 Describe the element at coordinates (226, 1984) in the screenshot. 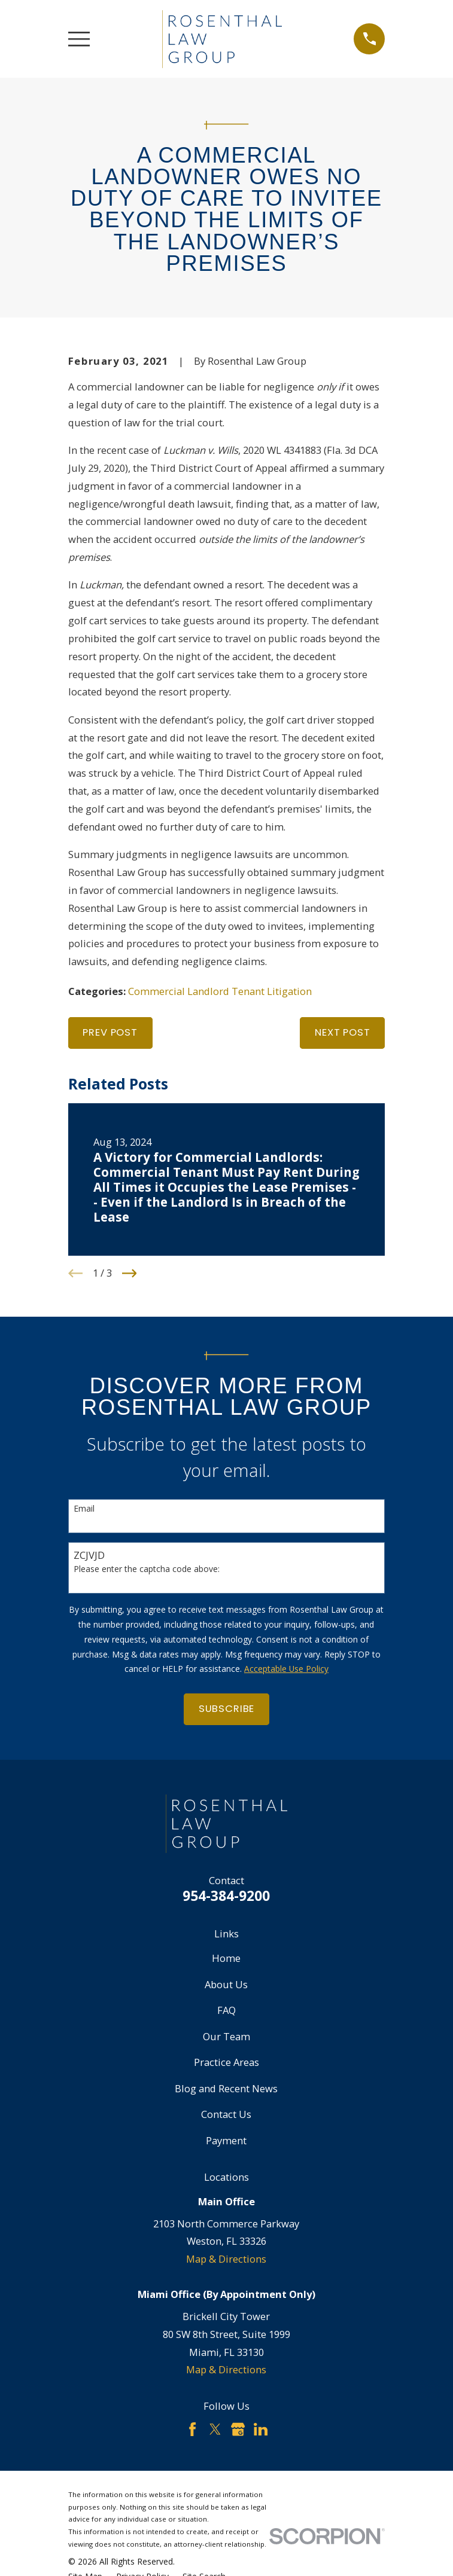

I see `About Us` at that location.